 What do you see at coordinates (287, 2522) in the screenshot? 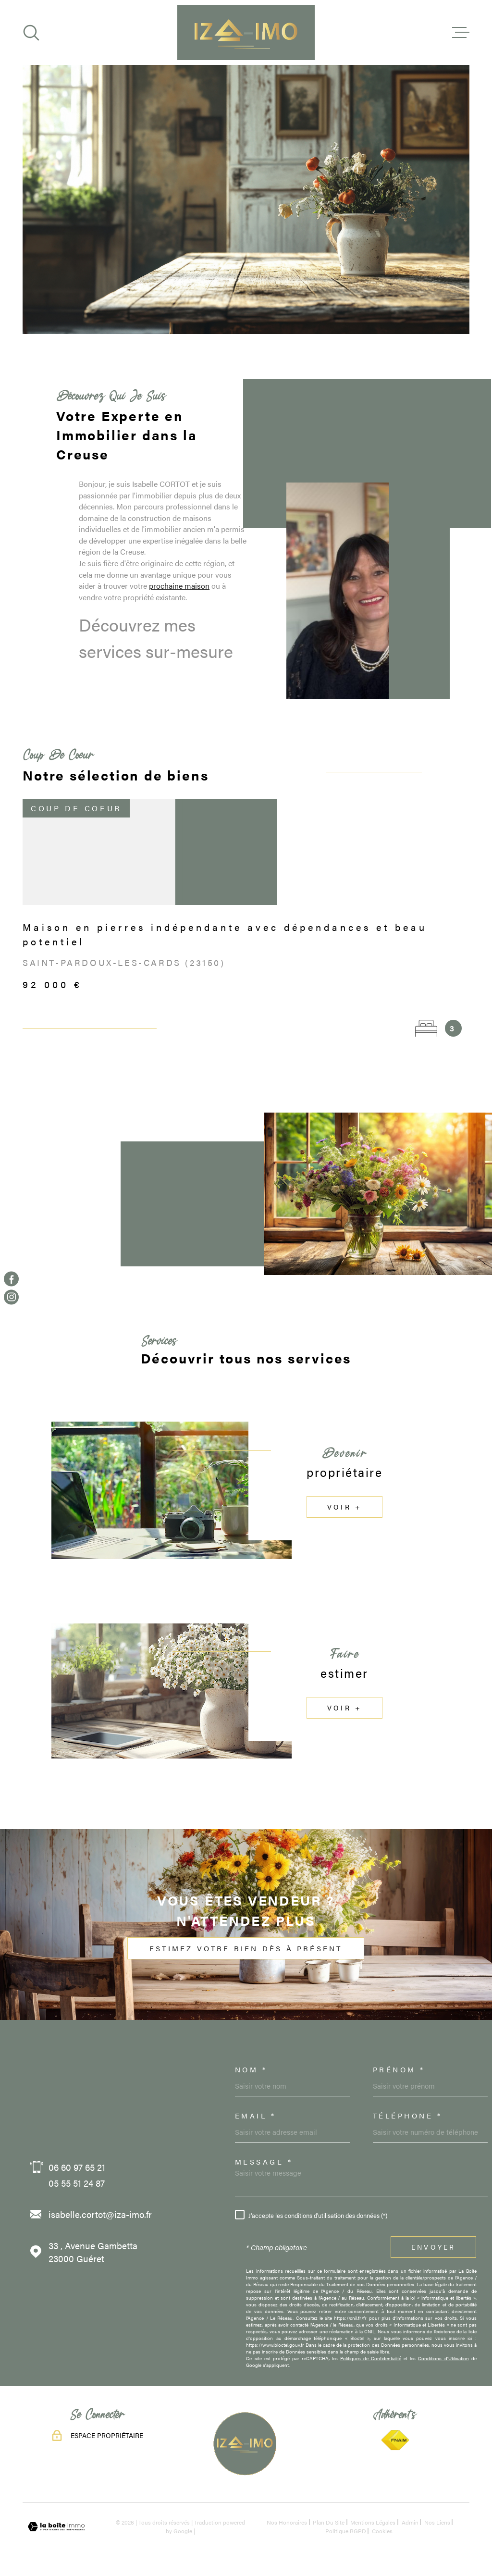
I see `Nos honoraires` at bounding box center [287, 2522].